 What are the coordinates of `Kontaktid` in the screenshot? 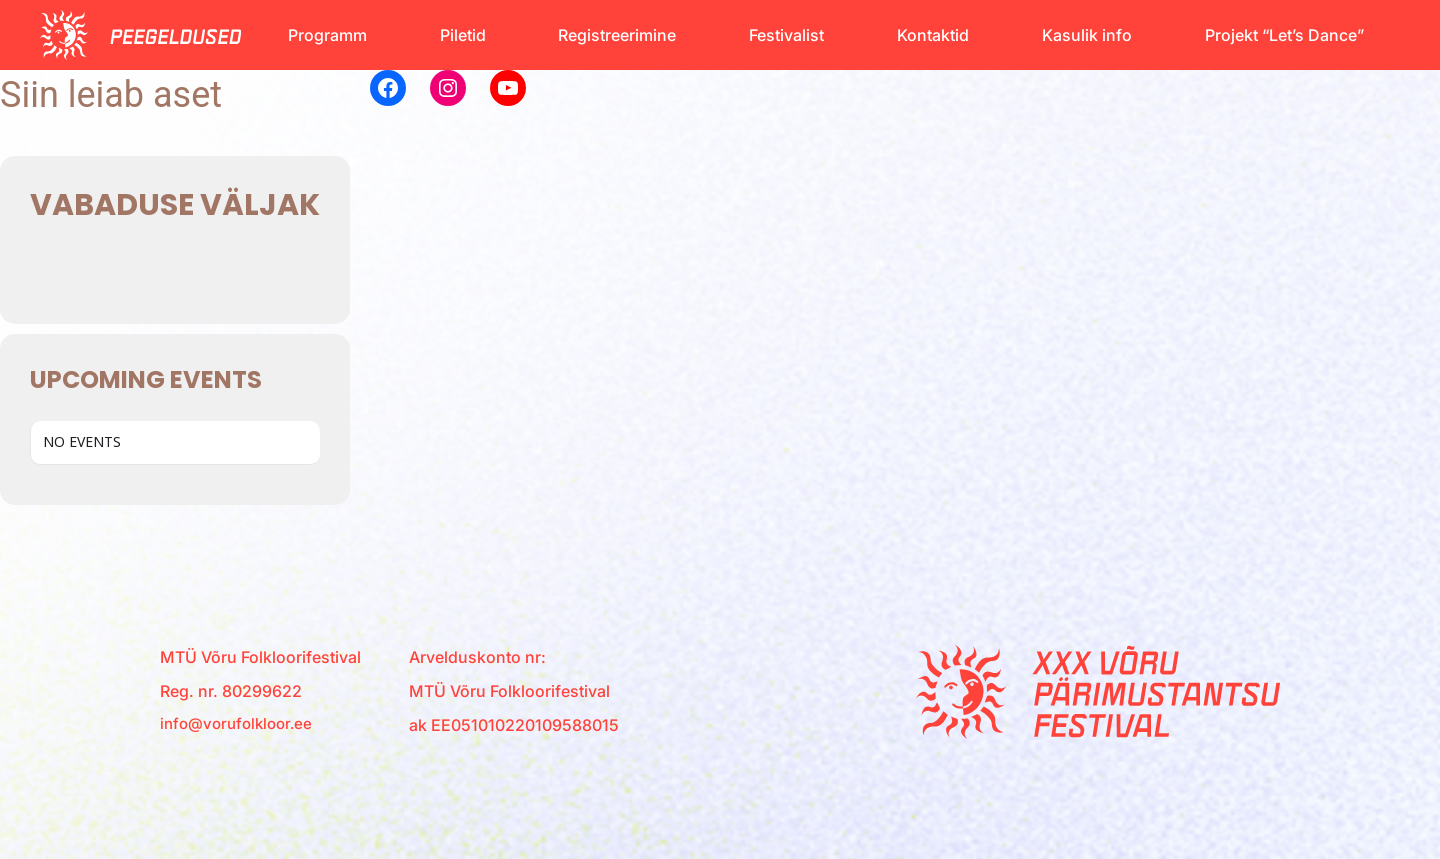 It's located at (933, 35).